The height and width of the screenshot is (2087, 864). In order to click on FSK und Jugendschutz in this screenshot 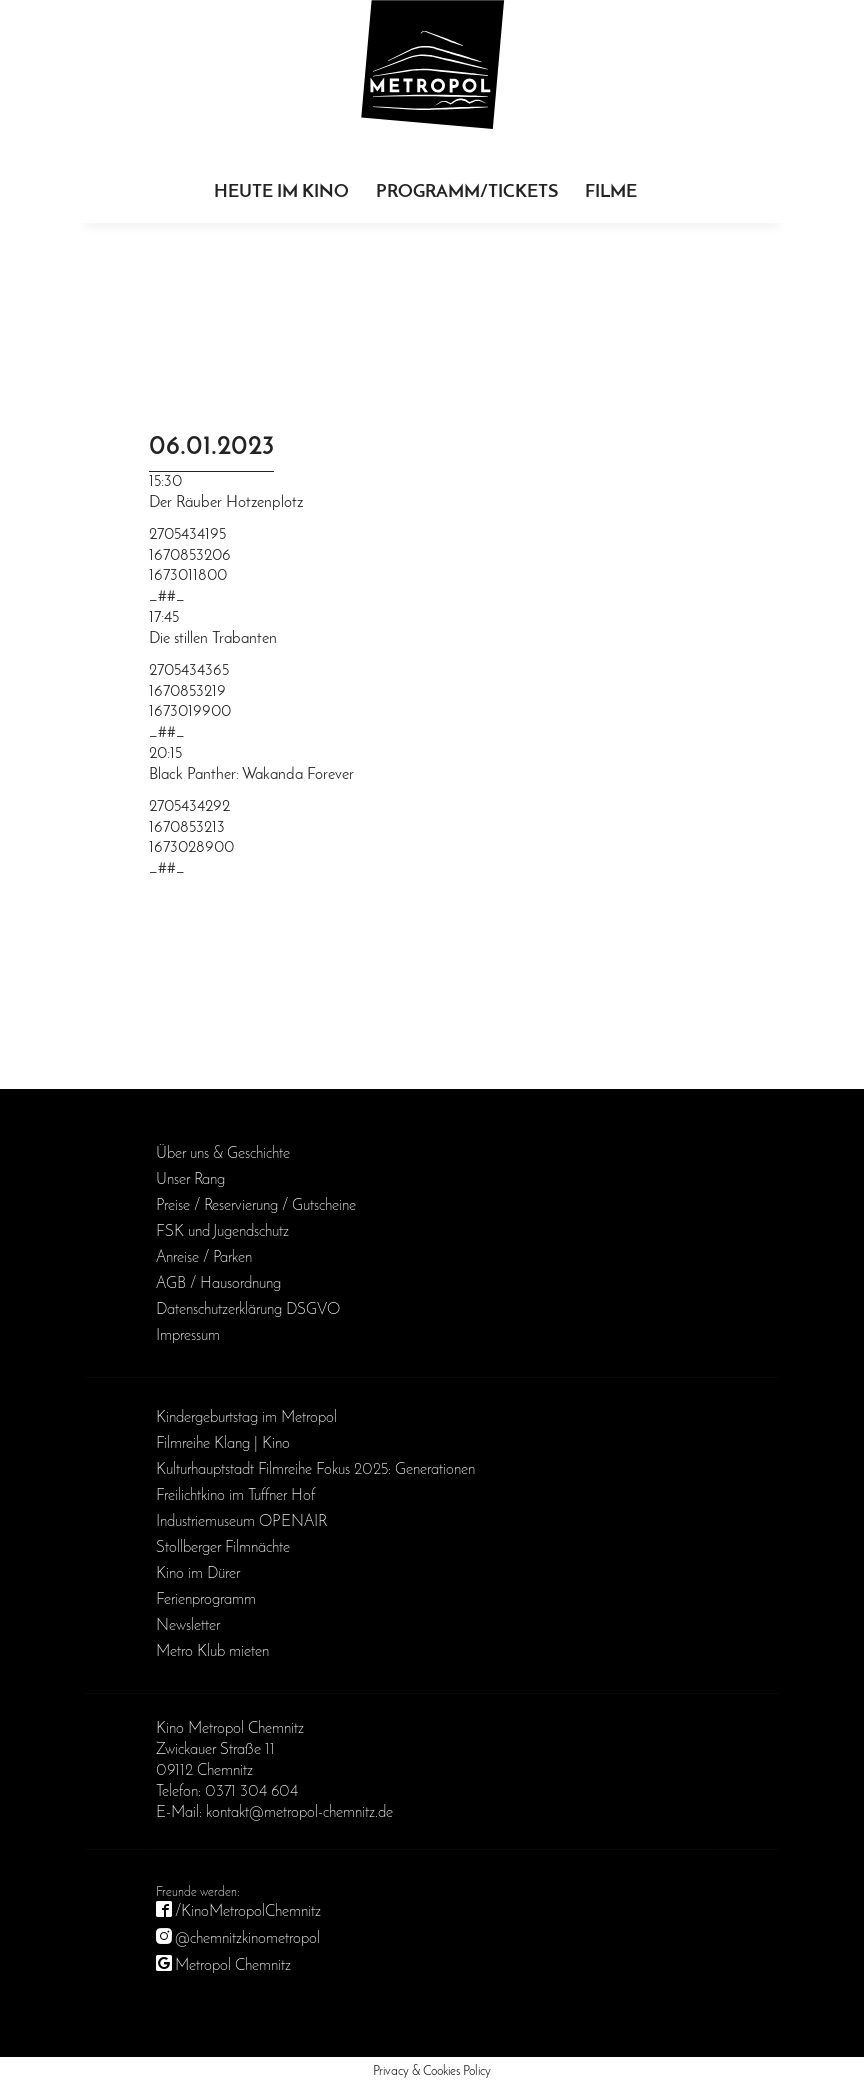, I will do `click(222, 1232)`.